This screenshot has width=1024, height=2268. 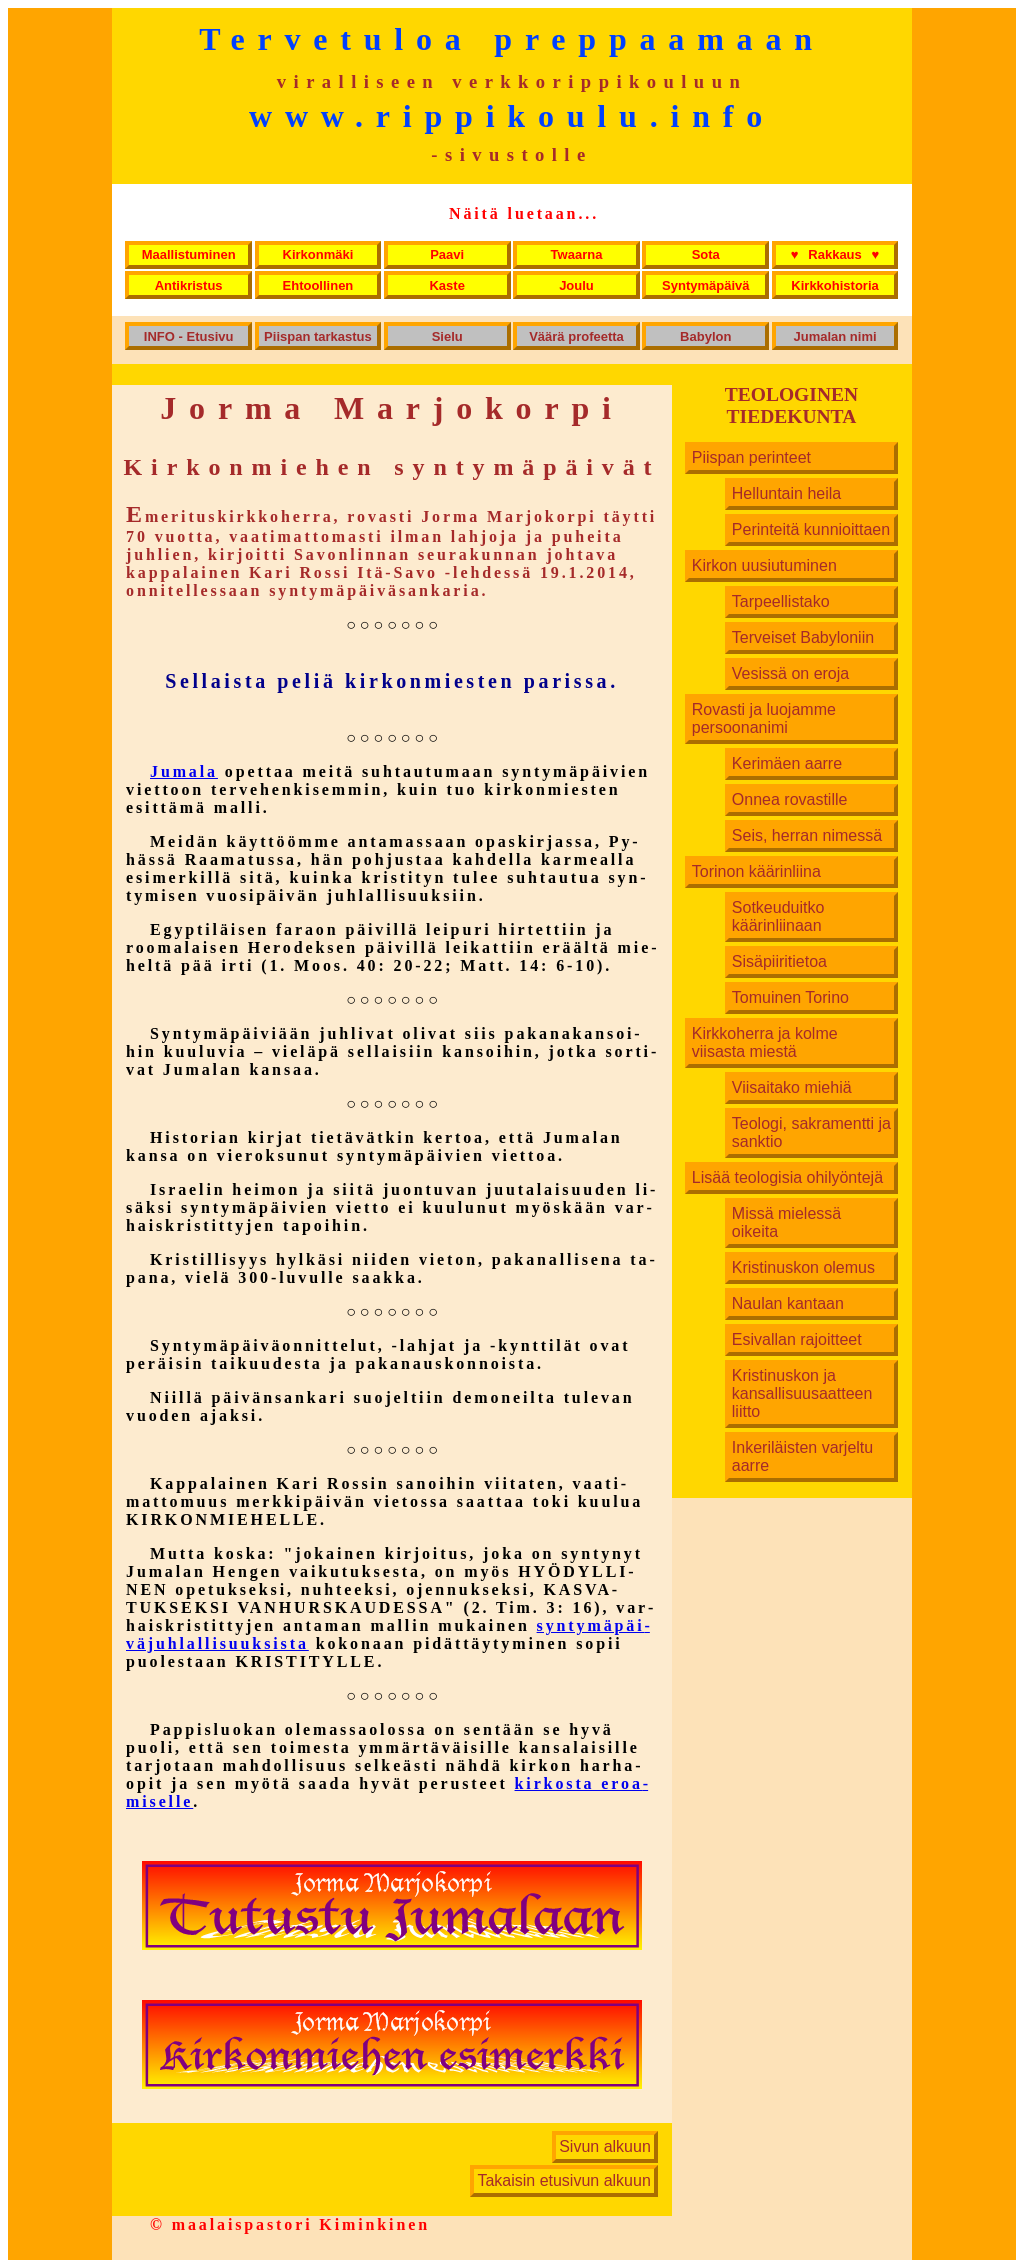 What do you see at coordinates (189, 285) in the screenshot?
I see `Antikristus` at bounding box center [189, 285].